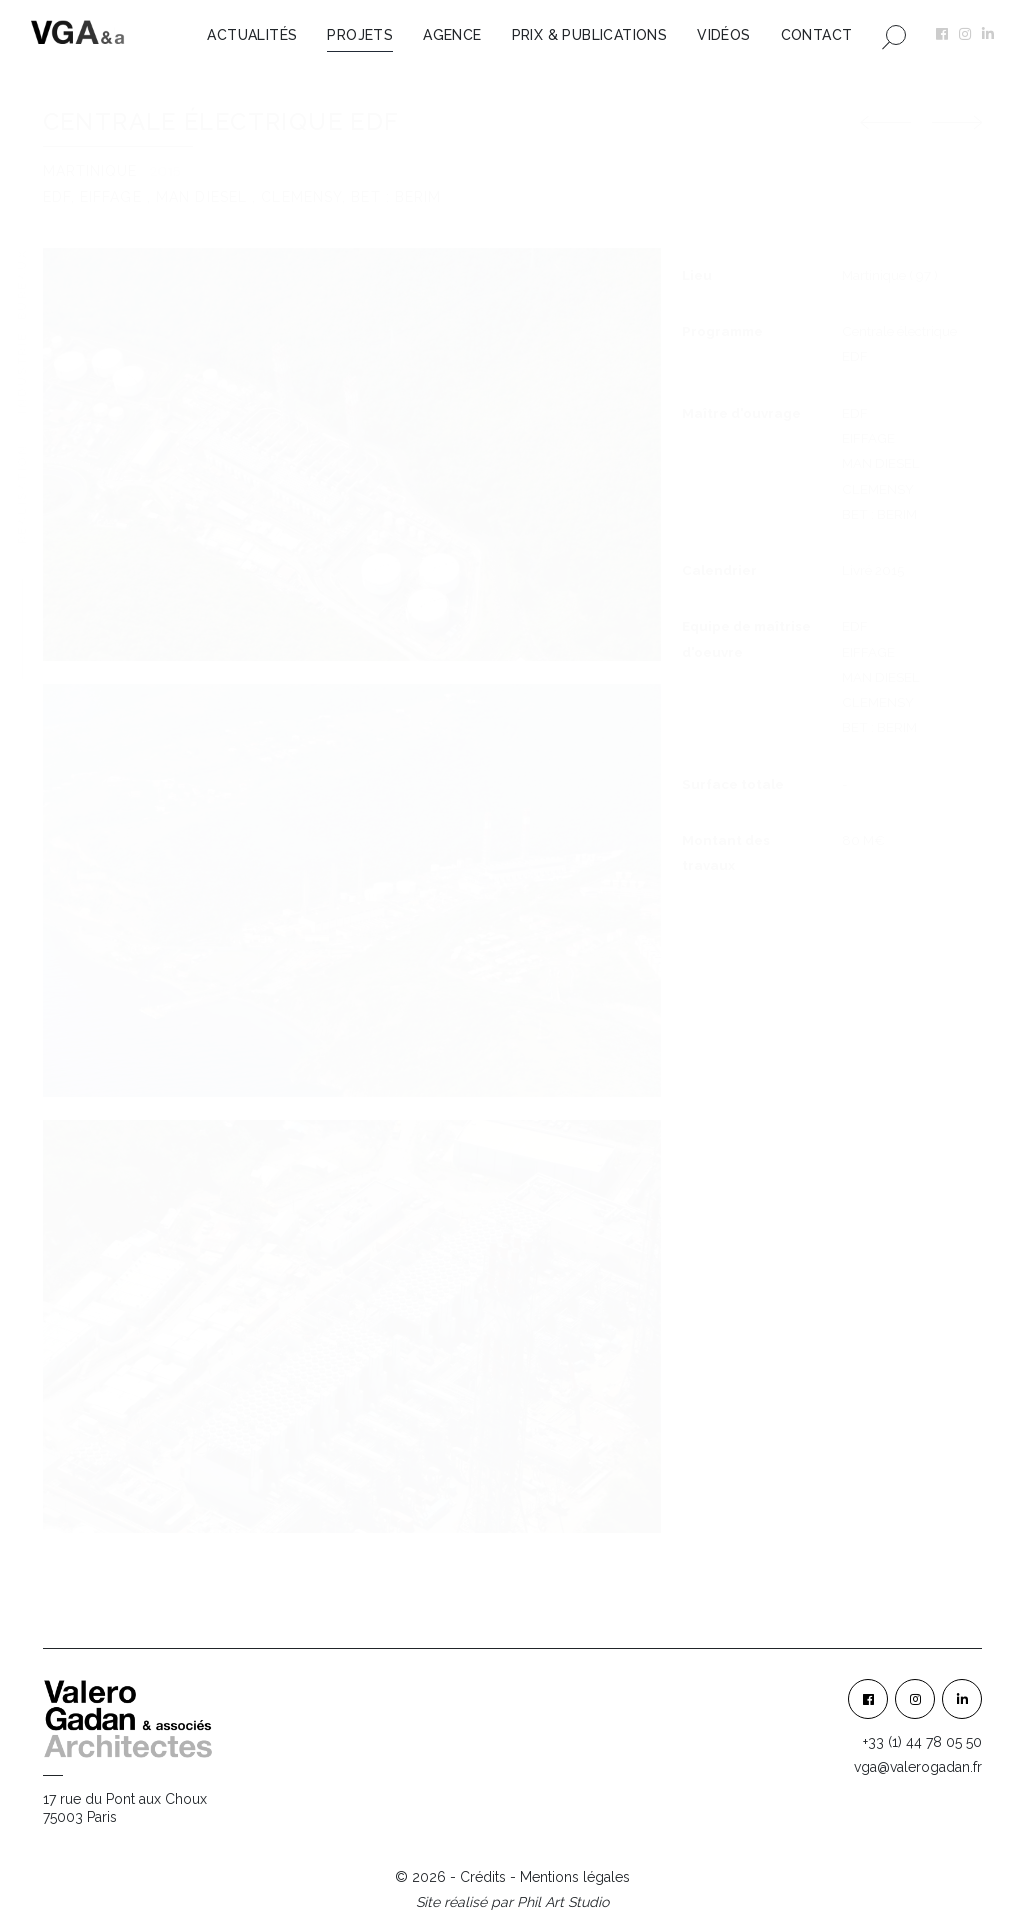  What do you see at coordinates (452, 35) in the screenshot?
I see `Agence` at bounding box center [452, 35].